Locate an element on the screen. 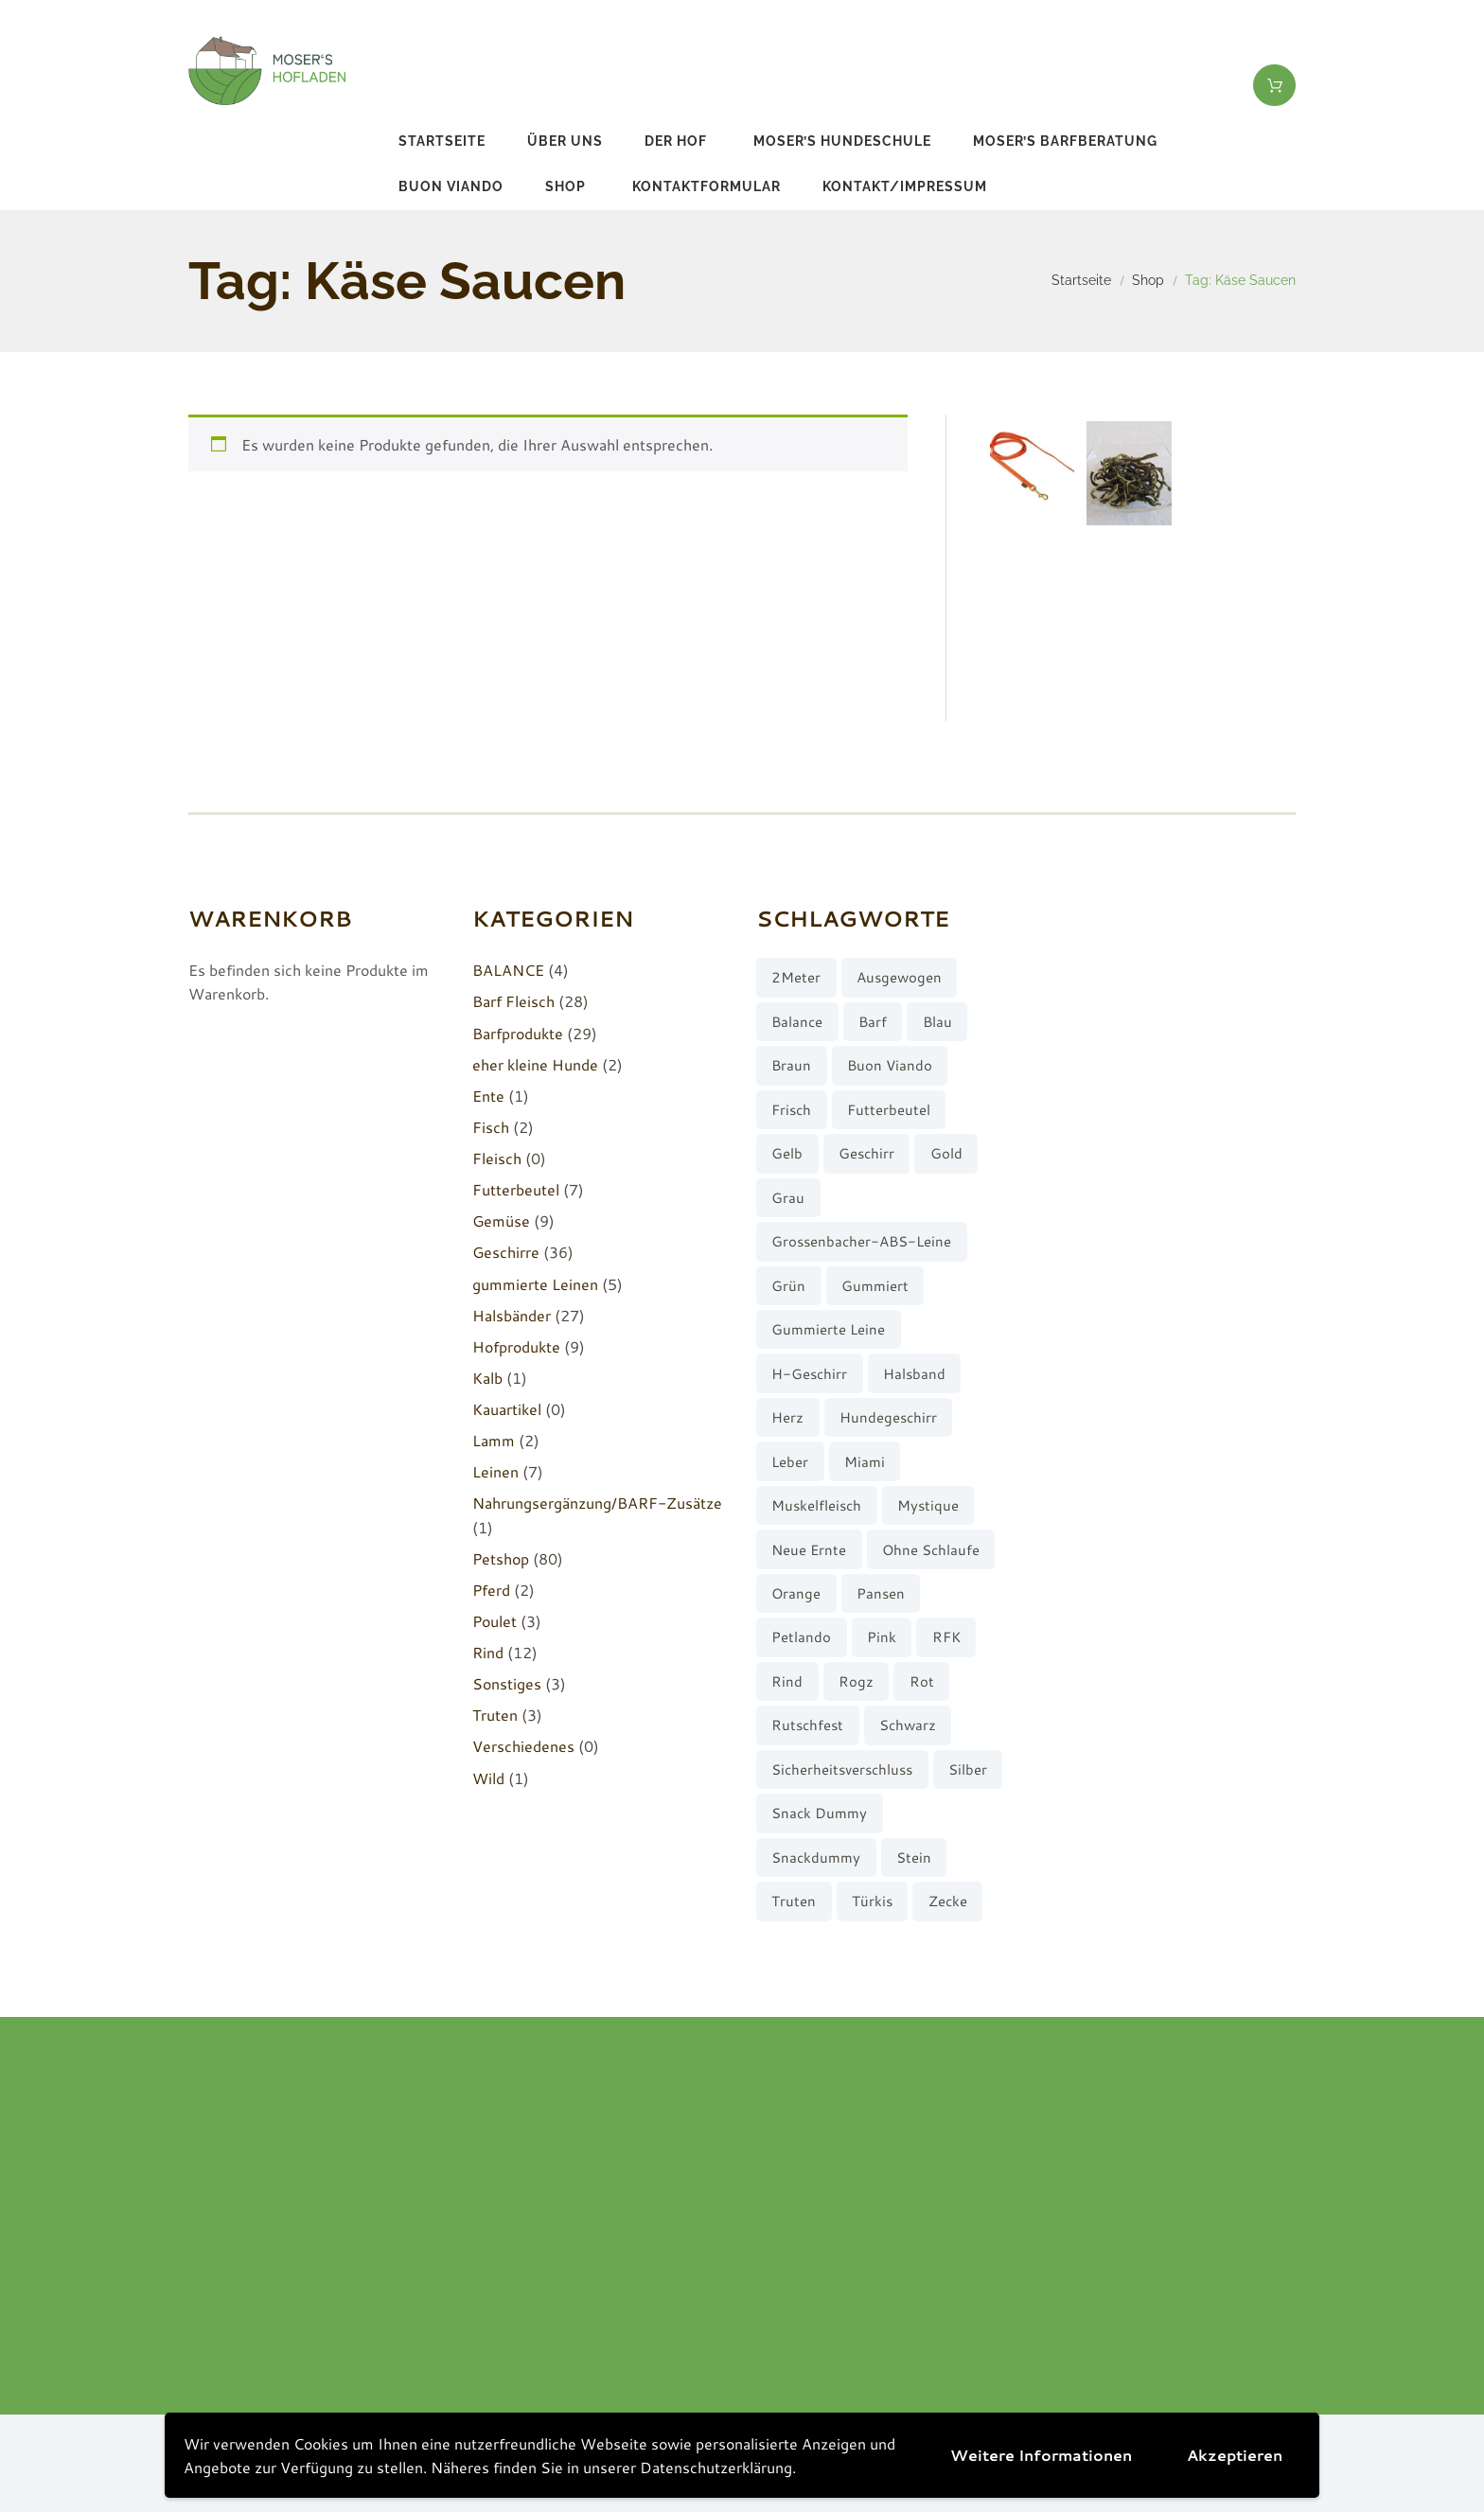 The height and width of the screenshot is (2512, 1484). eher kleine Hunde is located at coordinates (535, 1064).